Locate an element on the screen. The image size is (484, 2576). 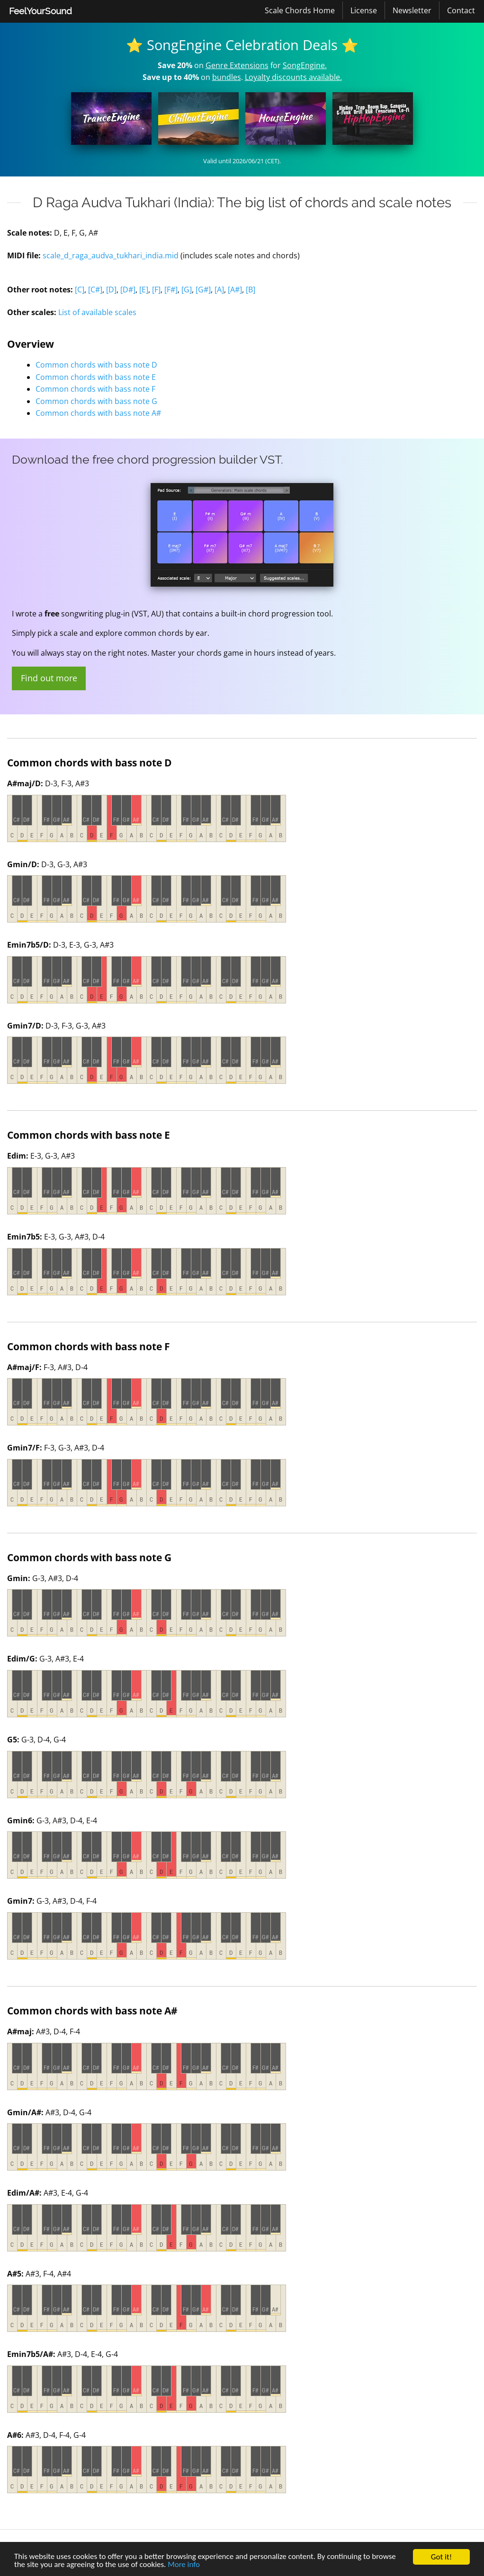
List of available scales is located at coordinates (97, 312).